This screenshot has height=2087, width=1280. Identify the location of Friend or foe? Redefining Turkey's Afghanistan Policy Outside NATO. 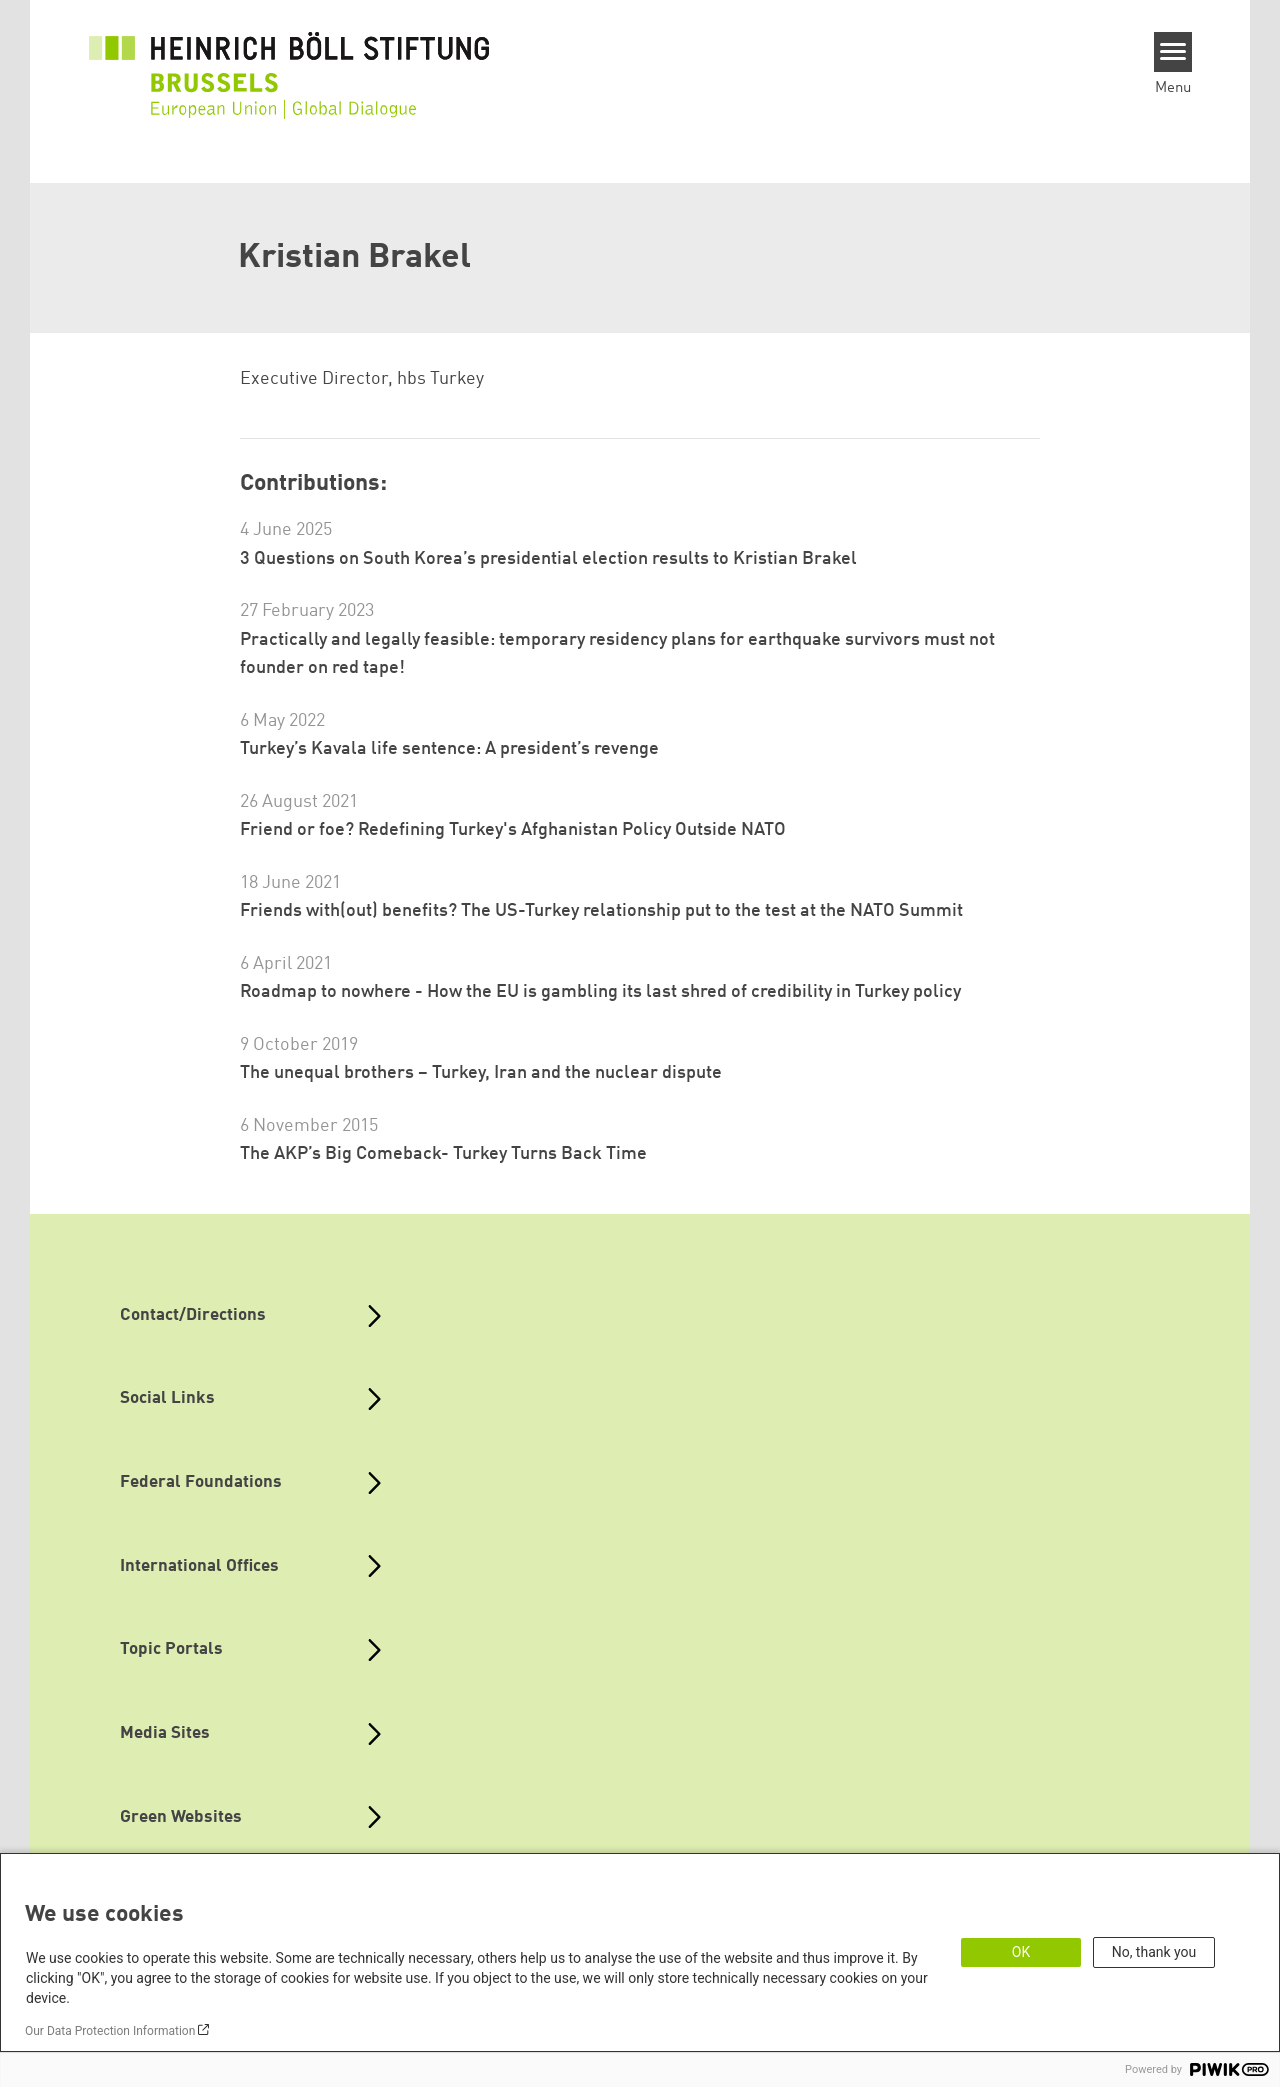
(513, 830).